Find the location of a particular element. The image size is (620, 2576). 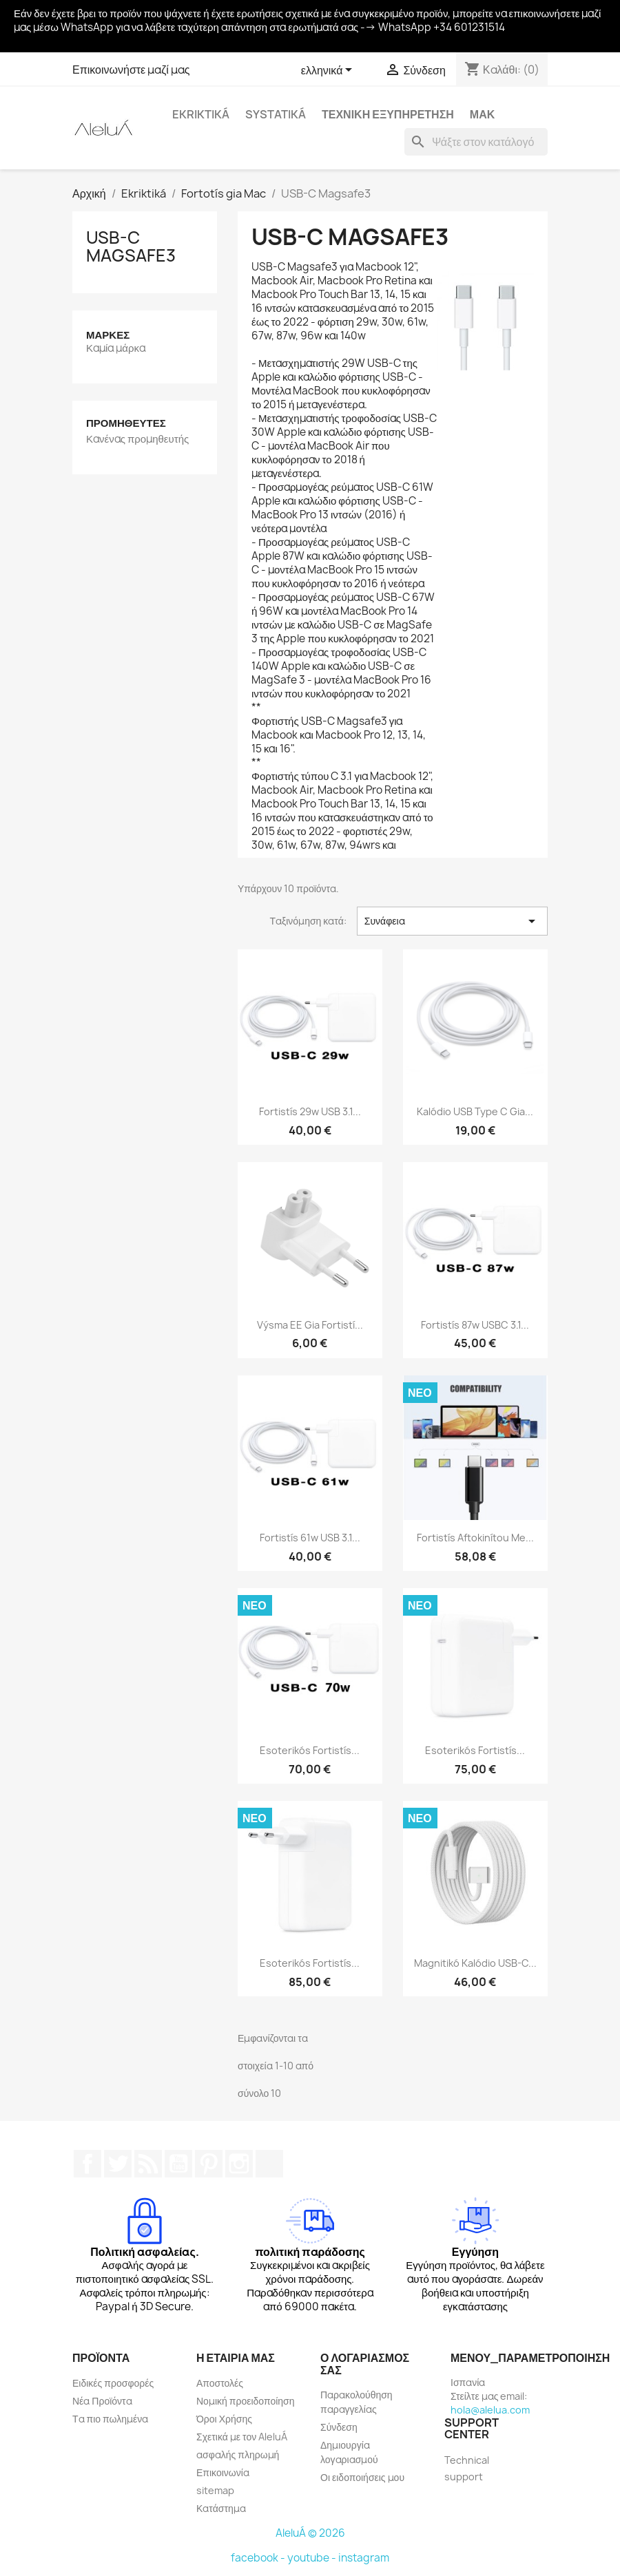

AleluÁ © 2026 is located at coordinates (310, 2533).